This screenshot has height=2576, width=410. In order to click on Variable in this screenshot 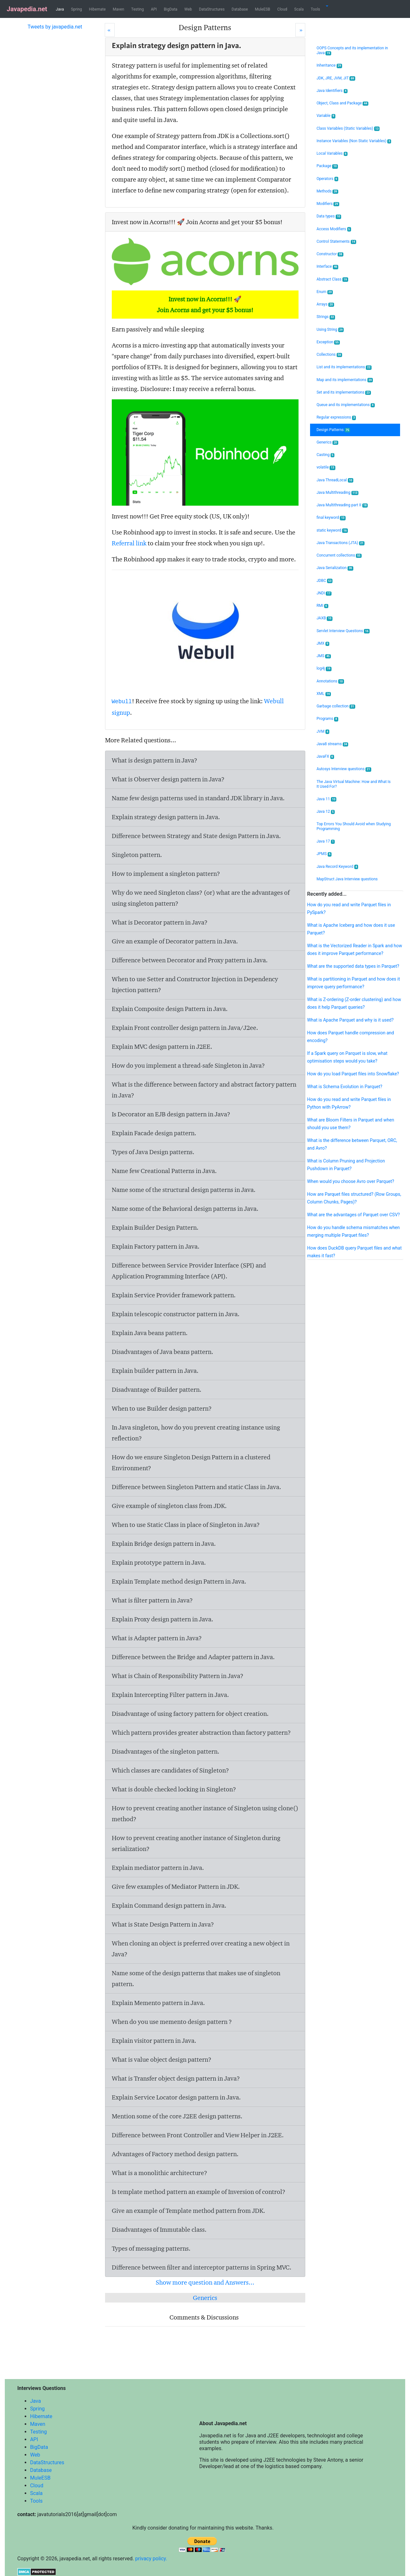, I will do `click(325, 115)`.